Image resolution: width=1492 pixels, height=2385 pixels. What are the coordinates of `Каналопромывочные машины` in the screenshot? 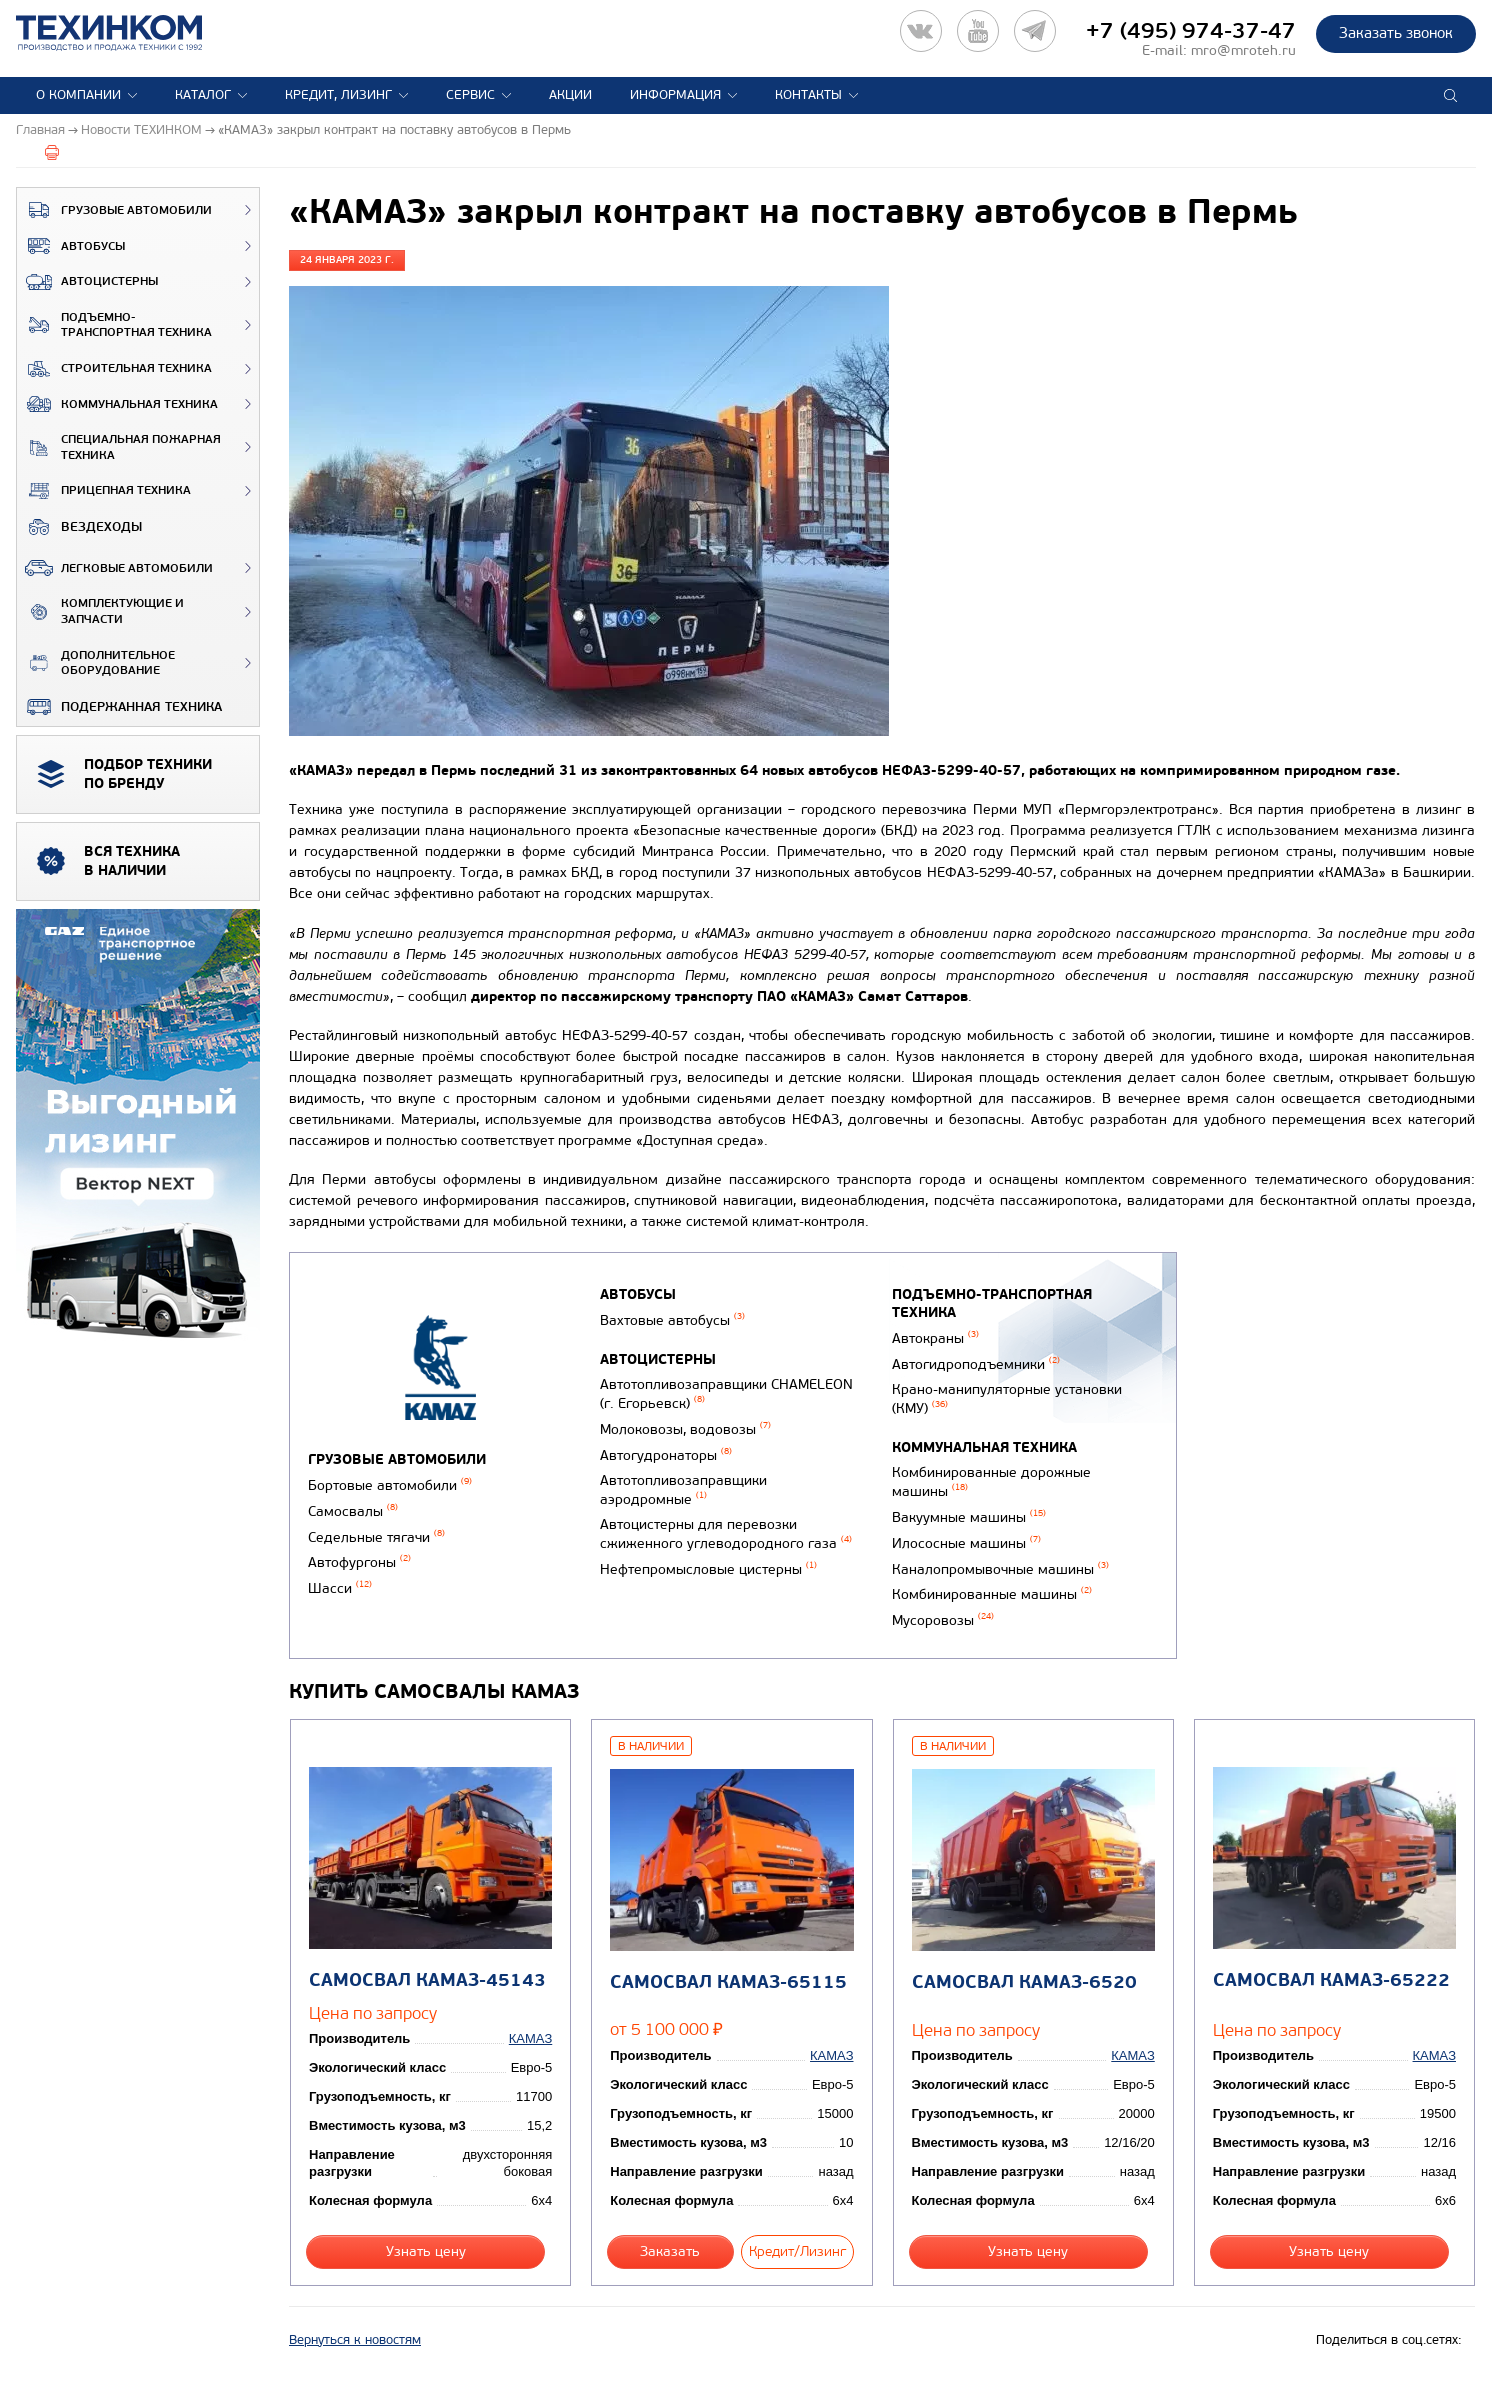 It's located at (1000, 1569).